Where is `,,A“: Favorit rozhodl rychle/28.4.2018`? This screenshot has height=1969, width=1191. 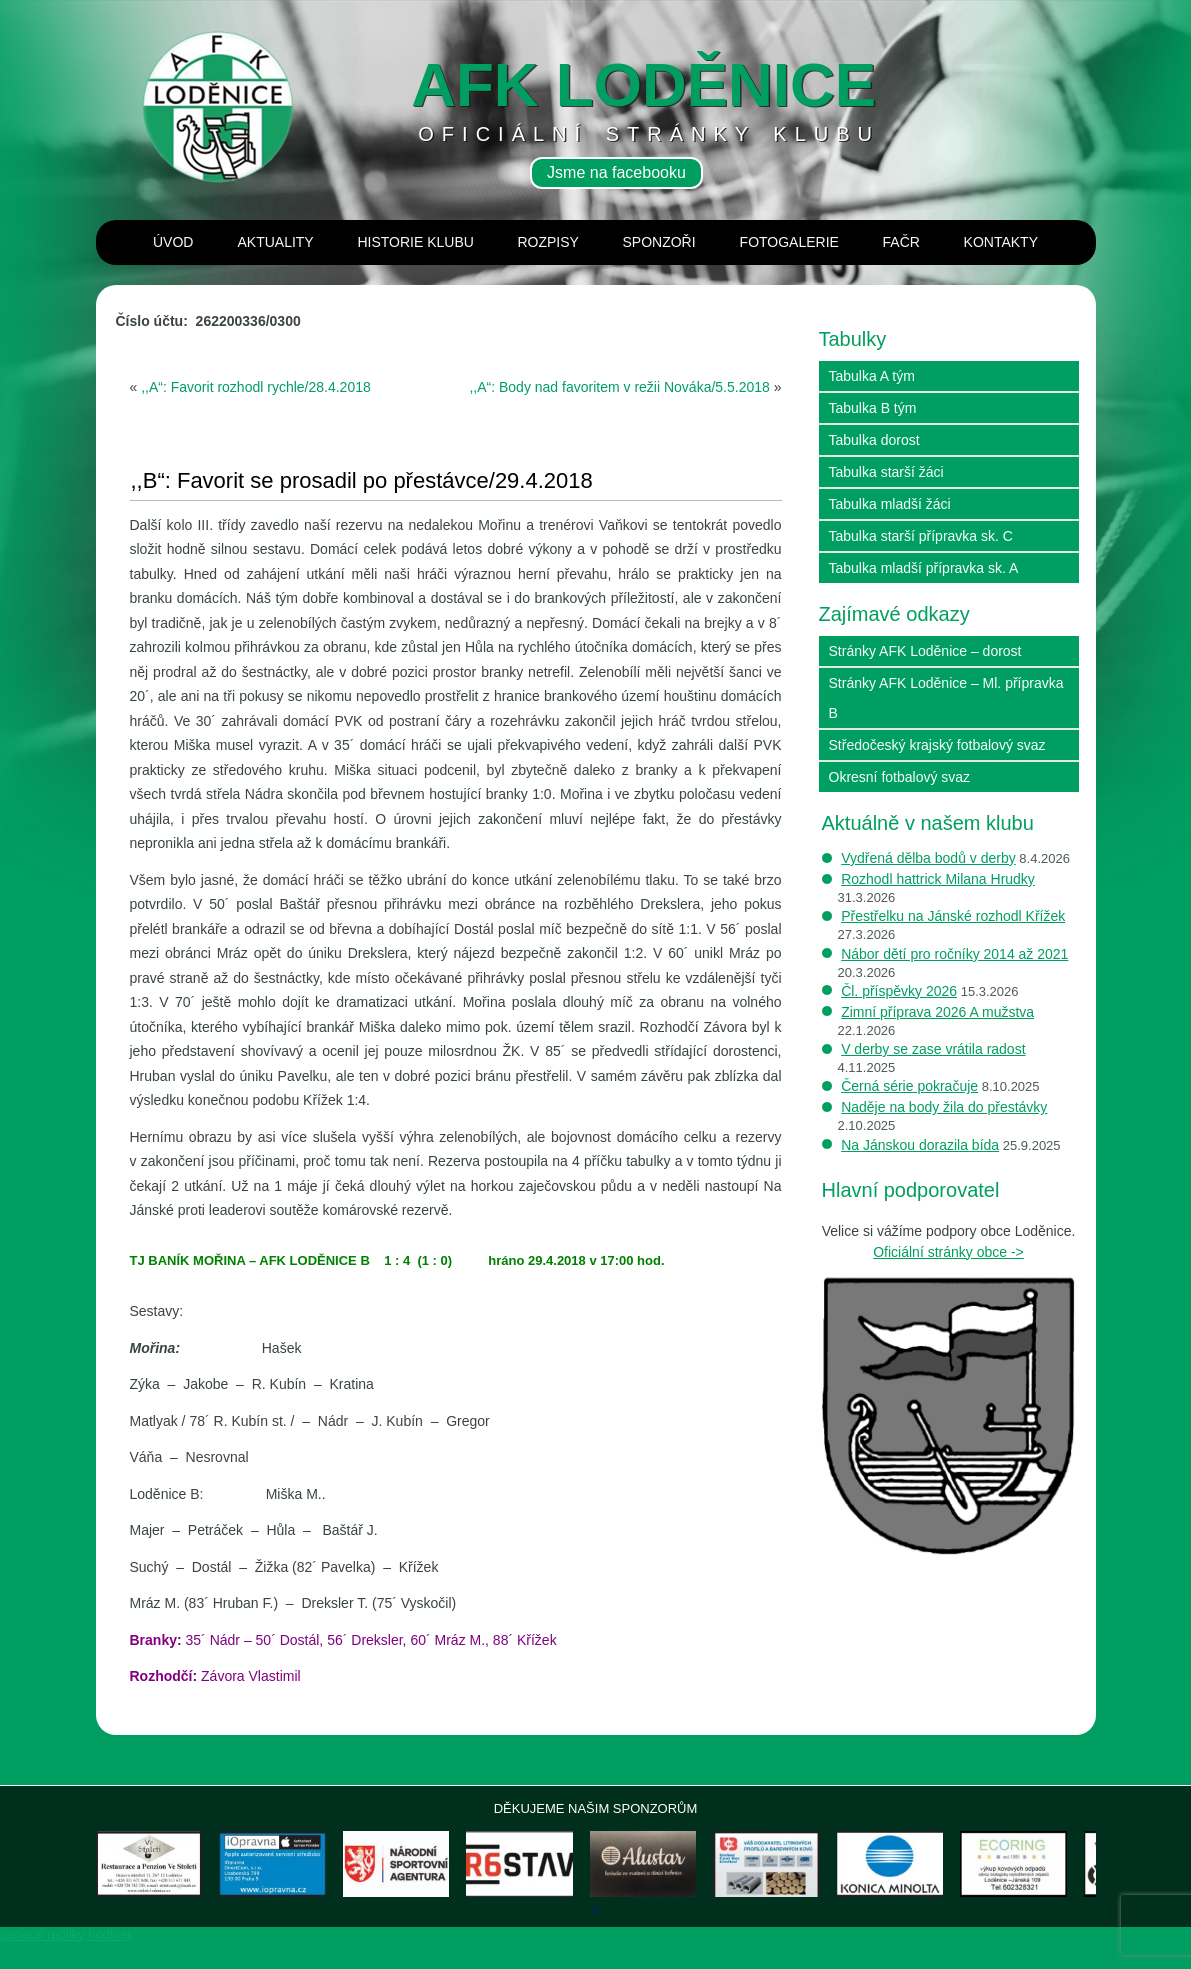 ,,A“: Favorit rozhodl rychle/28.4.2018 is located at coordinates (256, 387).